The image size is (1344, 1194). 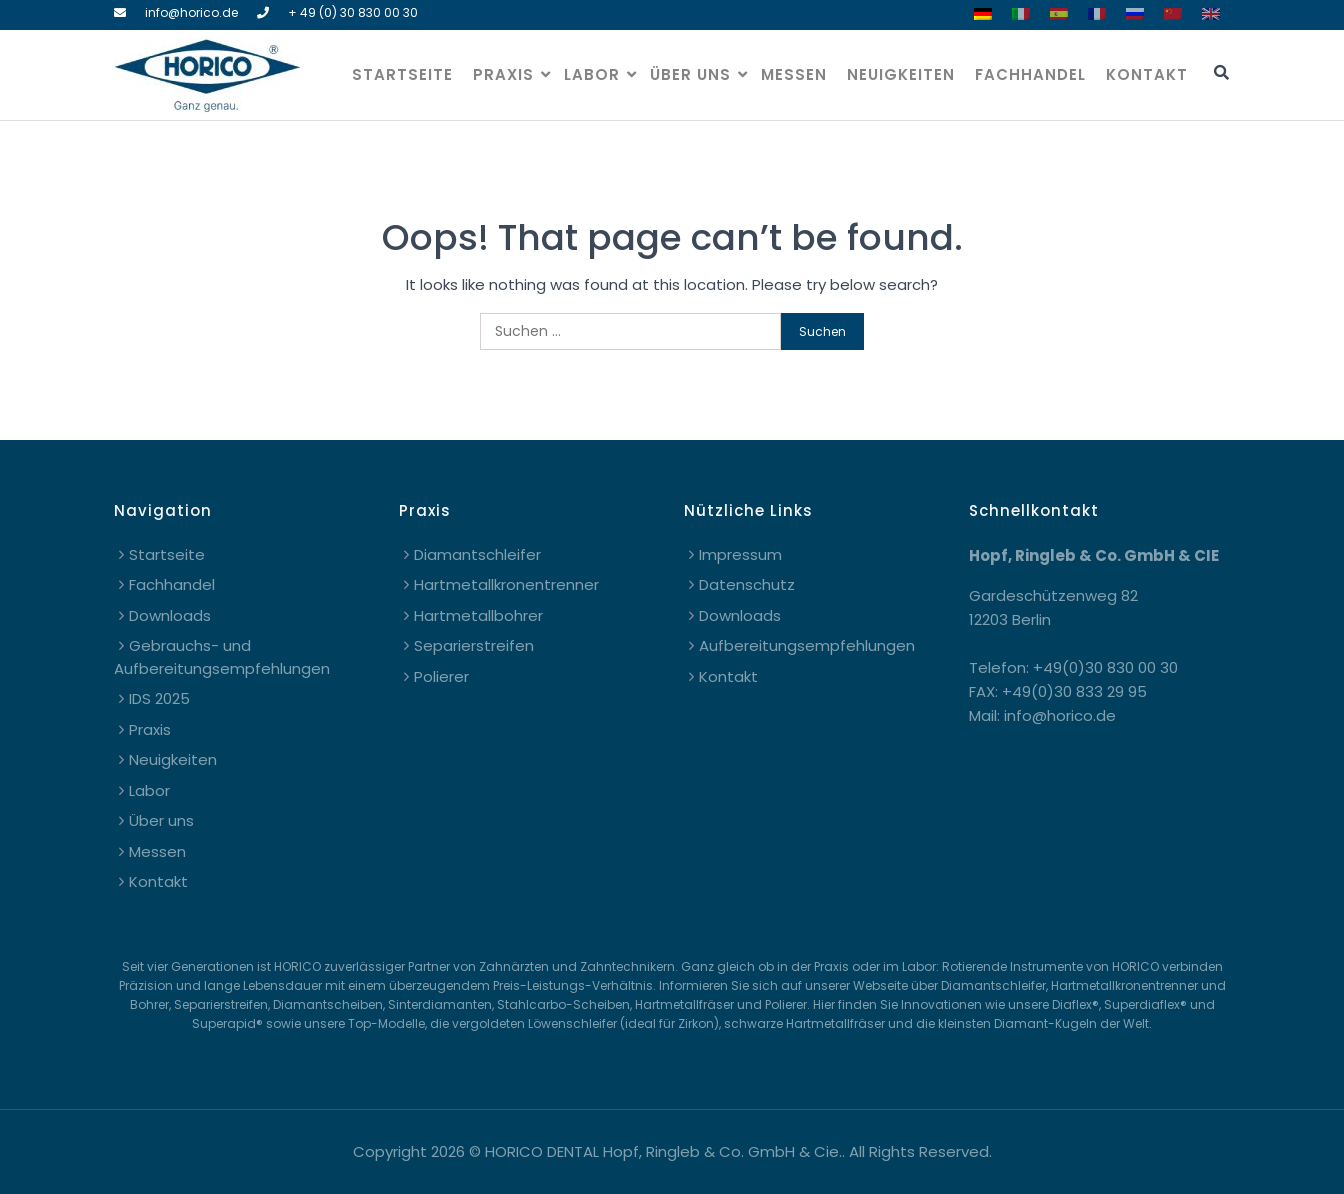 I want to click on IDS 2025, so click(x=159, y=698).